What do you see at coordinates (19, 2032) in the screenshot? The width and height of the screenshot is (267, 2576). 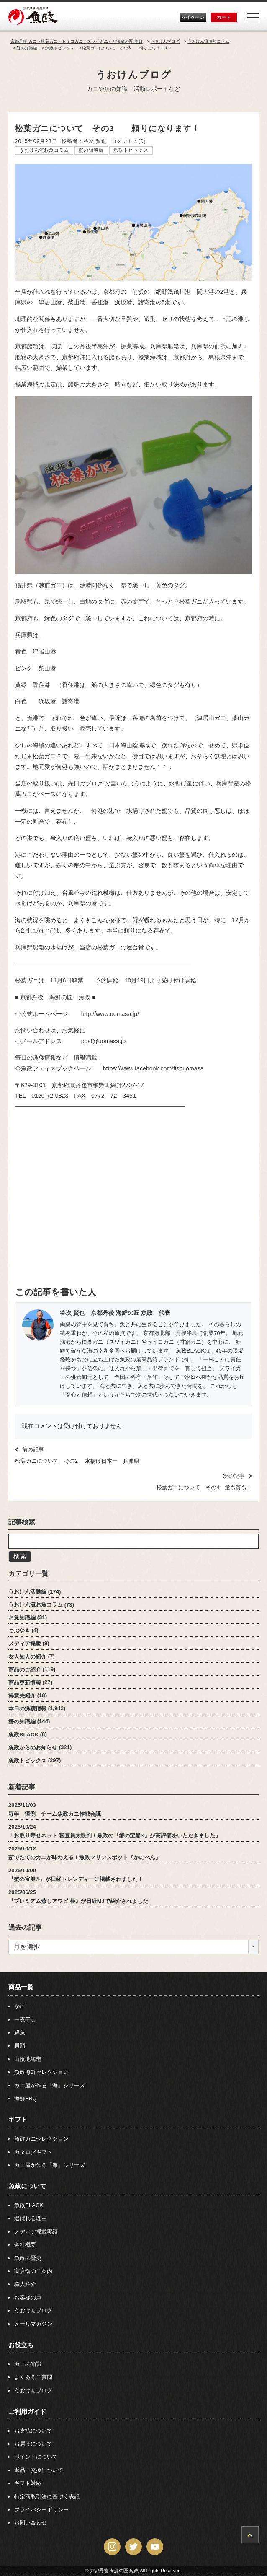 I see `鮮魚` at bounding box center [19, 2032].